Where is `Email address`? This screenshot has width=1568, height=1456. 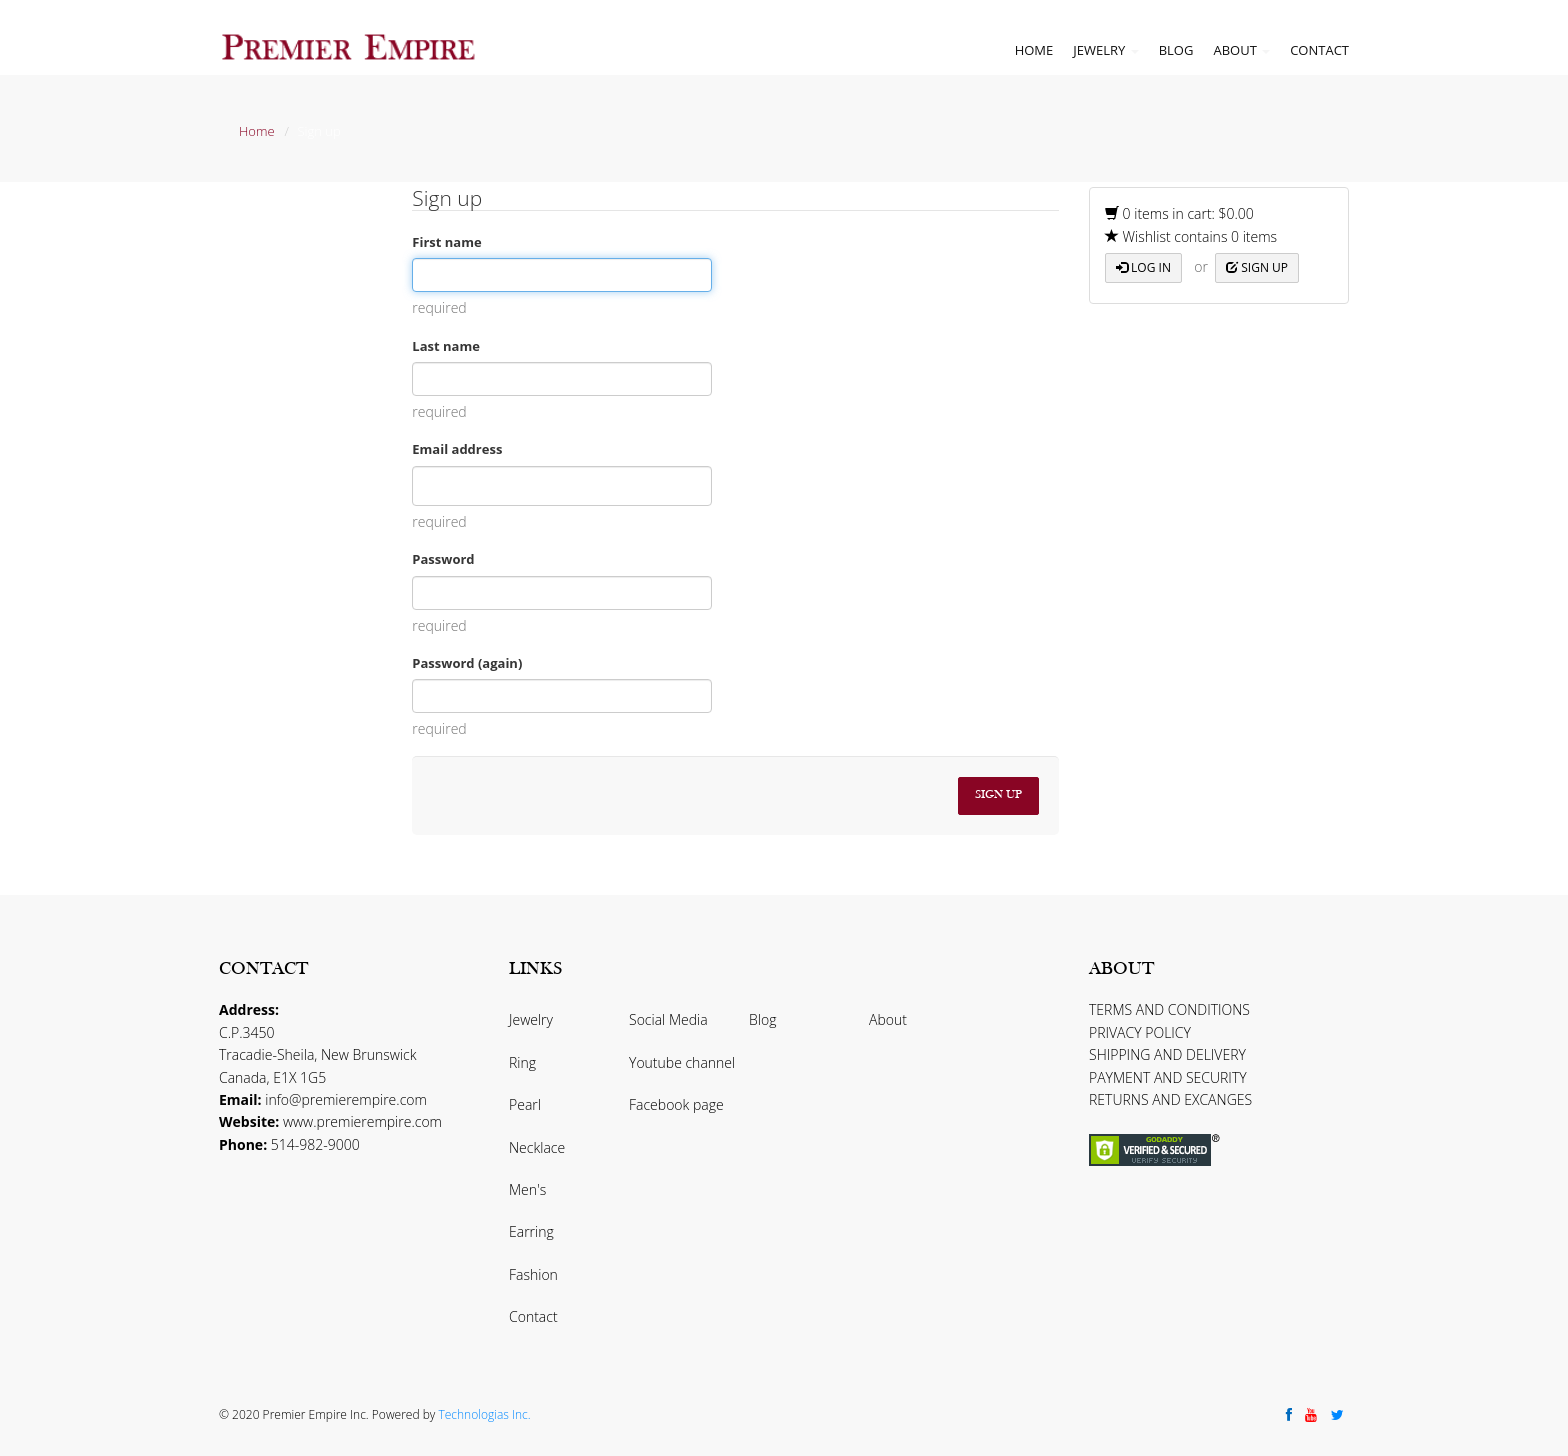
Email address is located at coordinates (457, 449).